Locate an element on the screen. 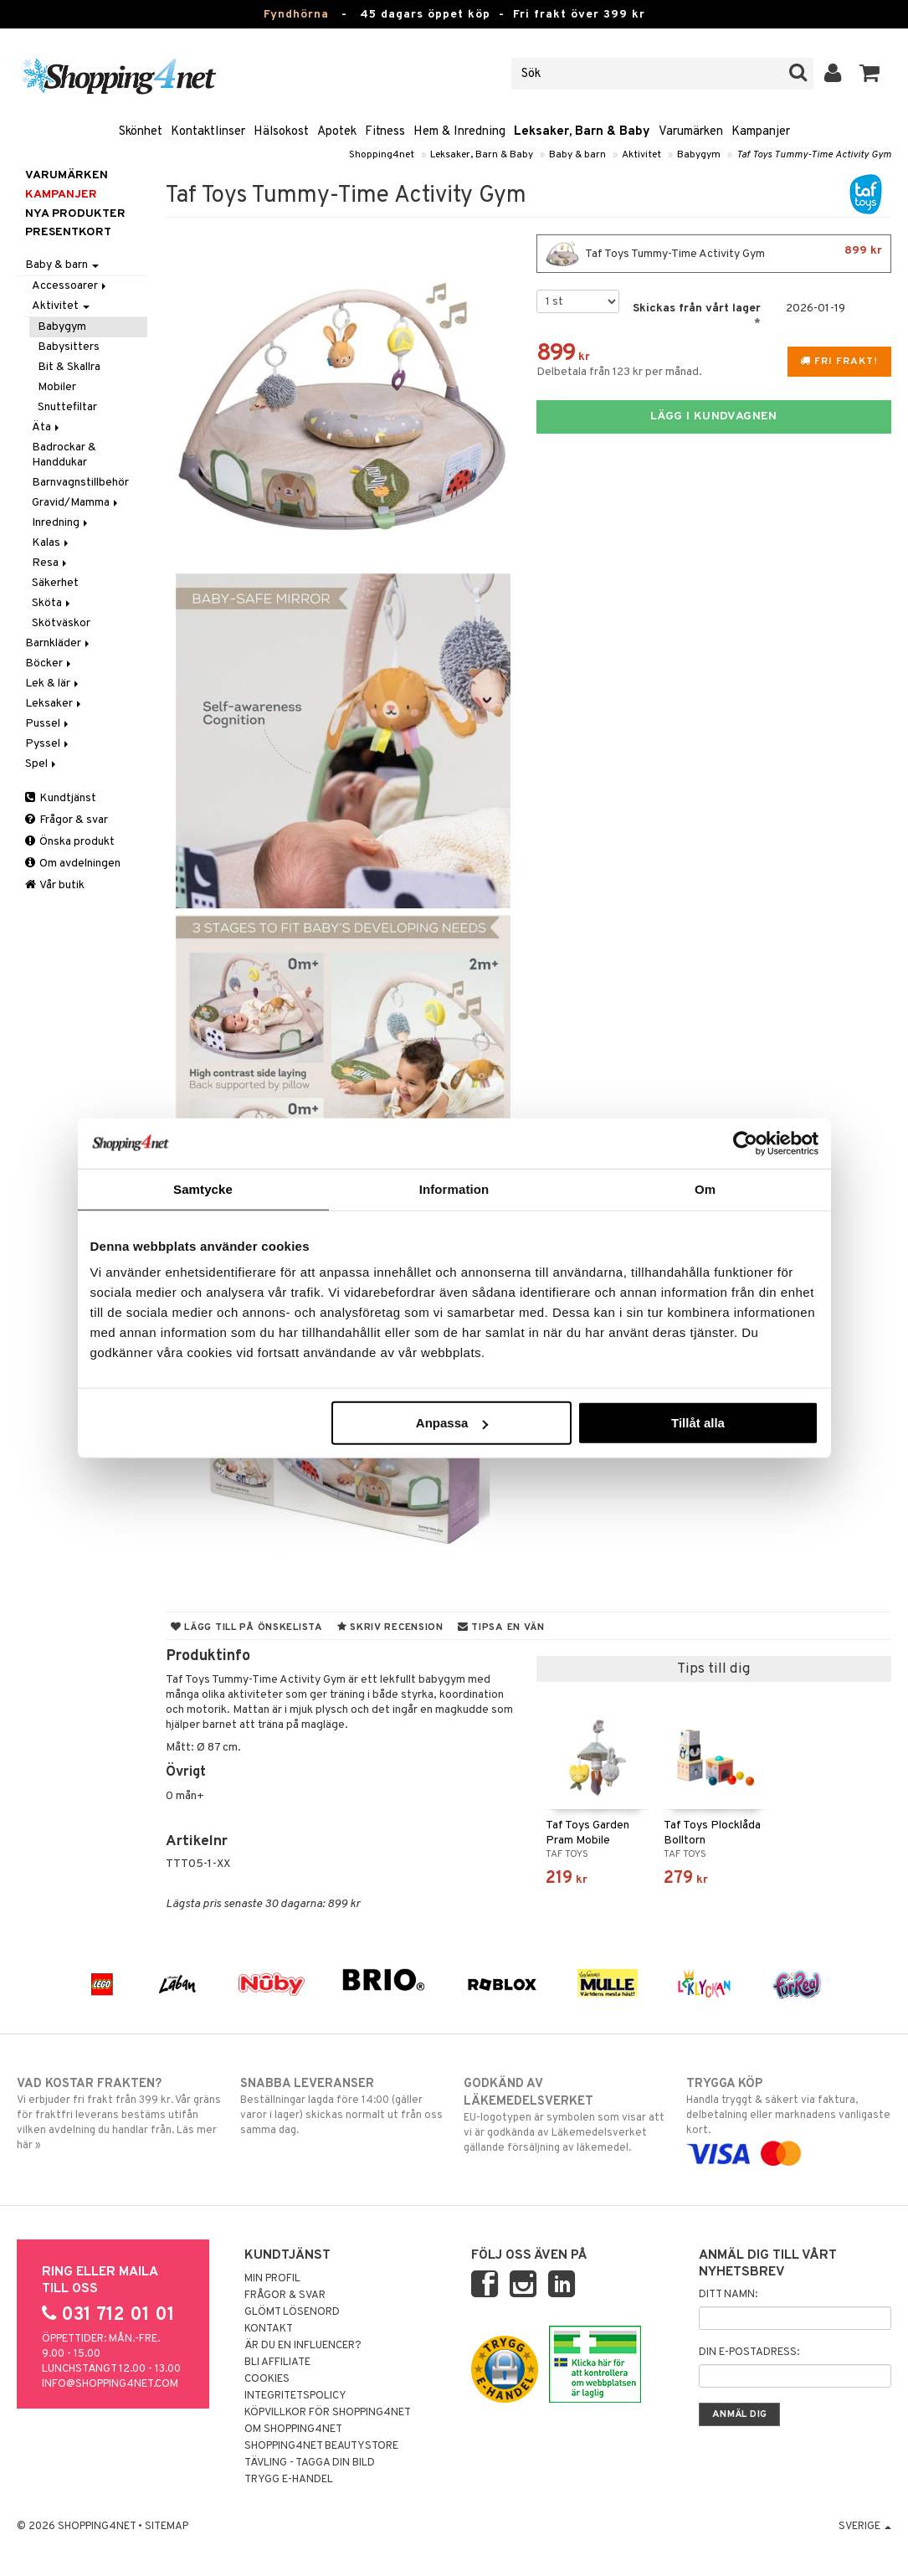 This screenshot has width=908, height=2576. Barnkläder is located at coordinates (58, 643).